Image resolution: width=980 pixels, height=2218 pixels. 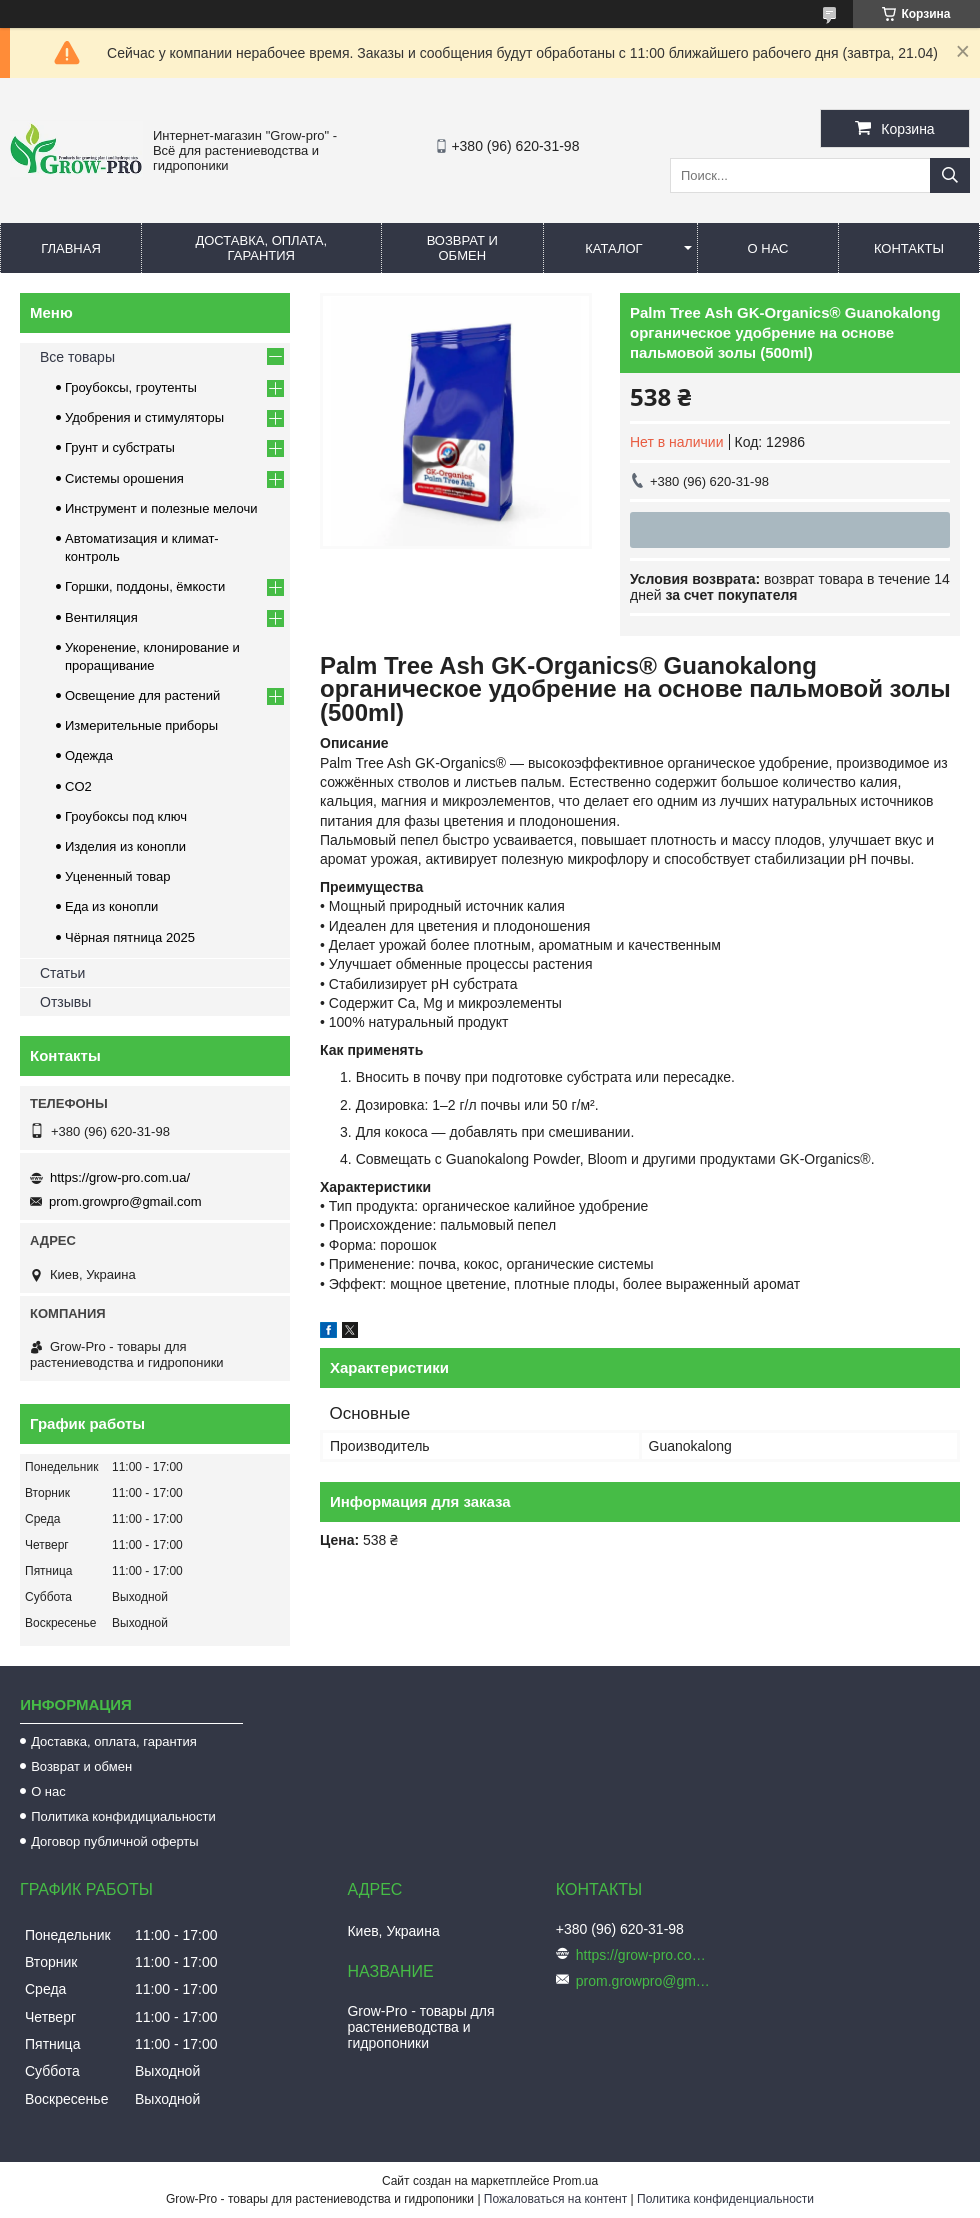 I want to click on Главная, so click(x=71, y=248).